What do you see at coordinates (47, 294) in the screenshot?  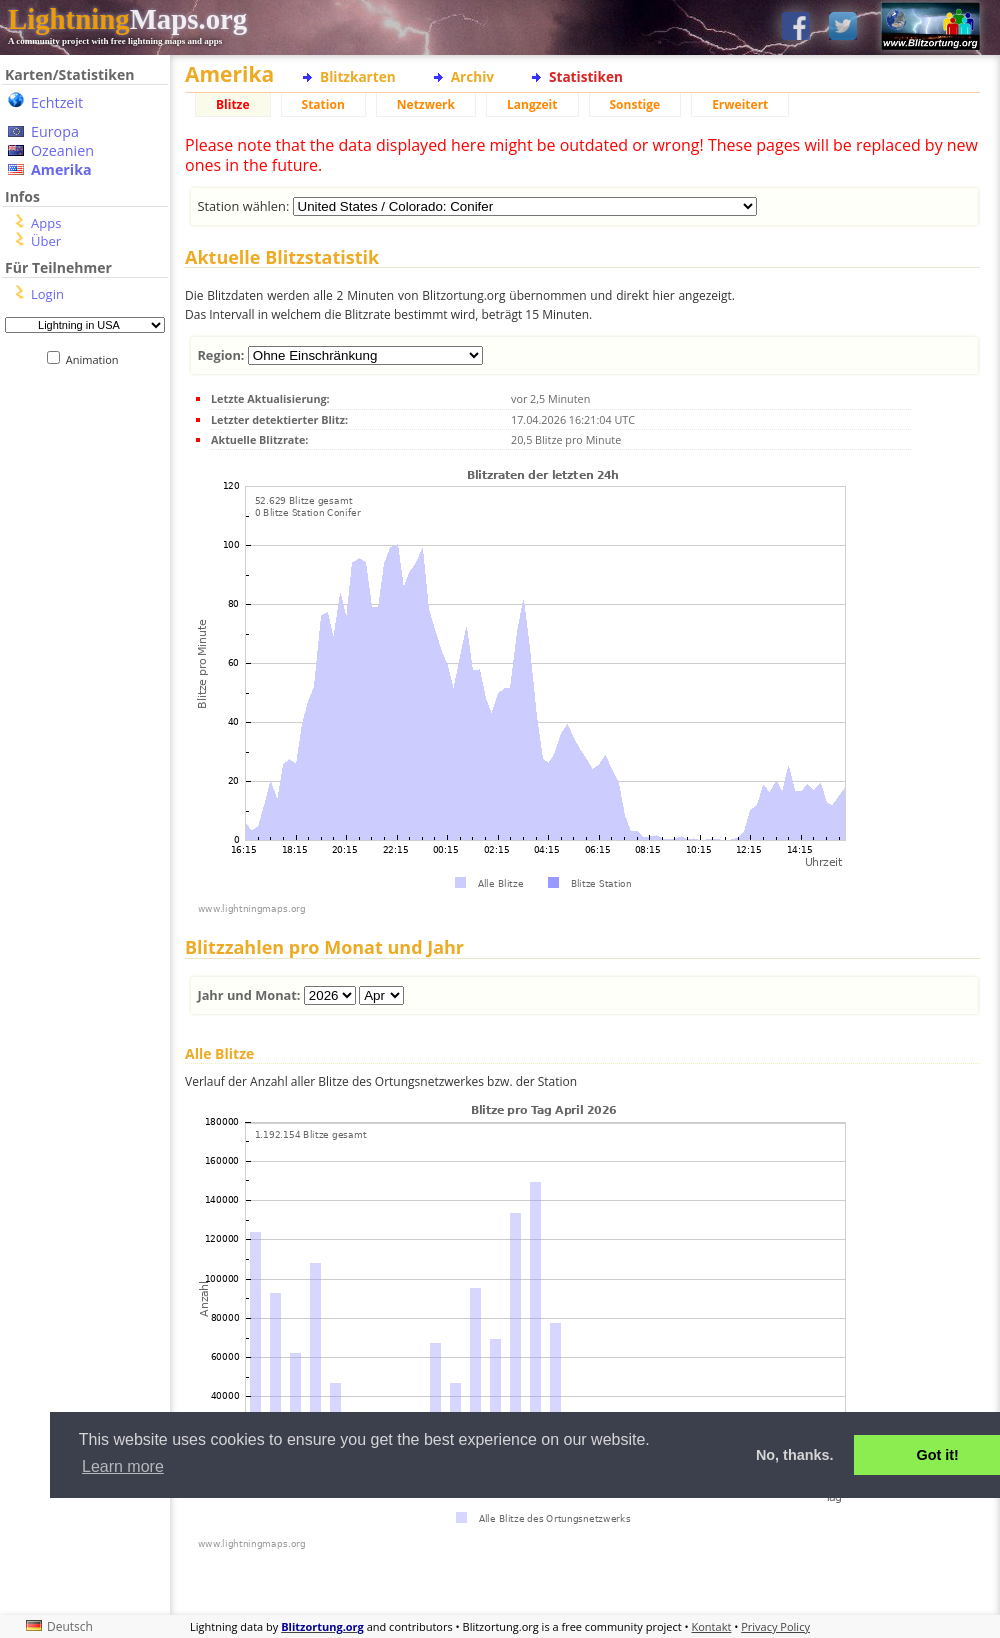 I see `Login` at bounding box center [47, 294].